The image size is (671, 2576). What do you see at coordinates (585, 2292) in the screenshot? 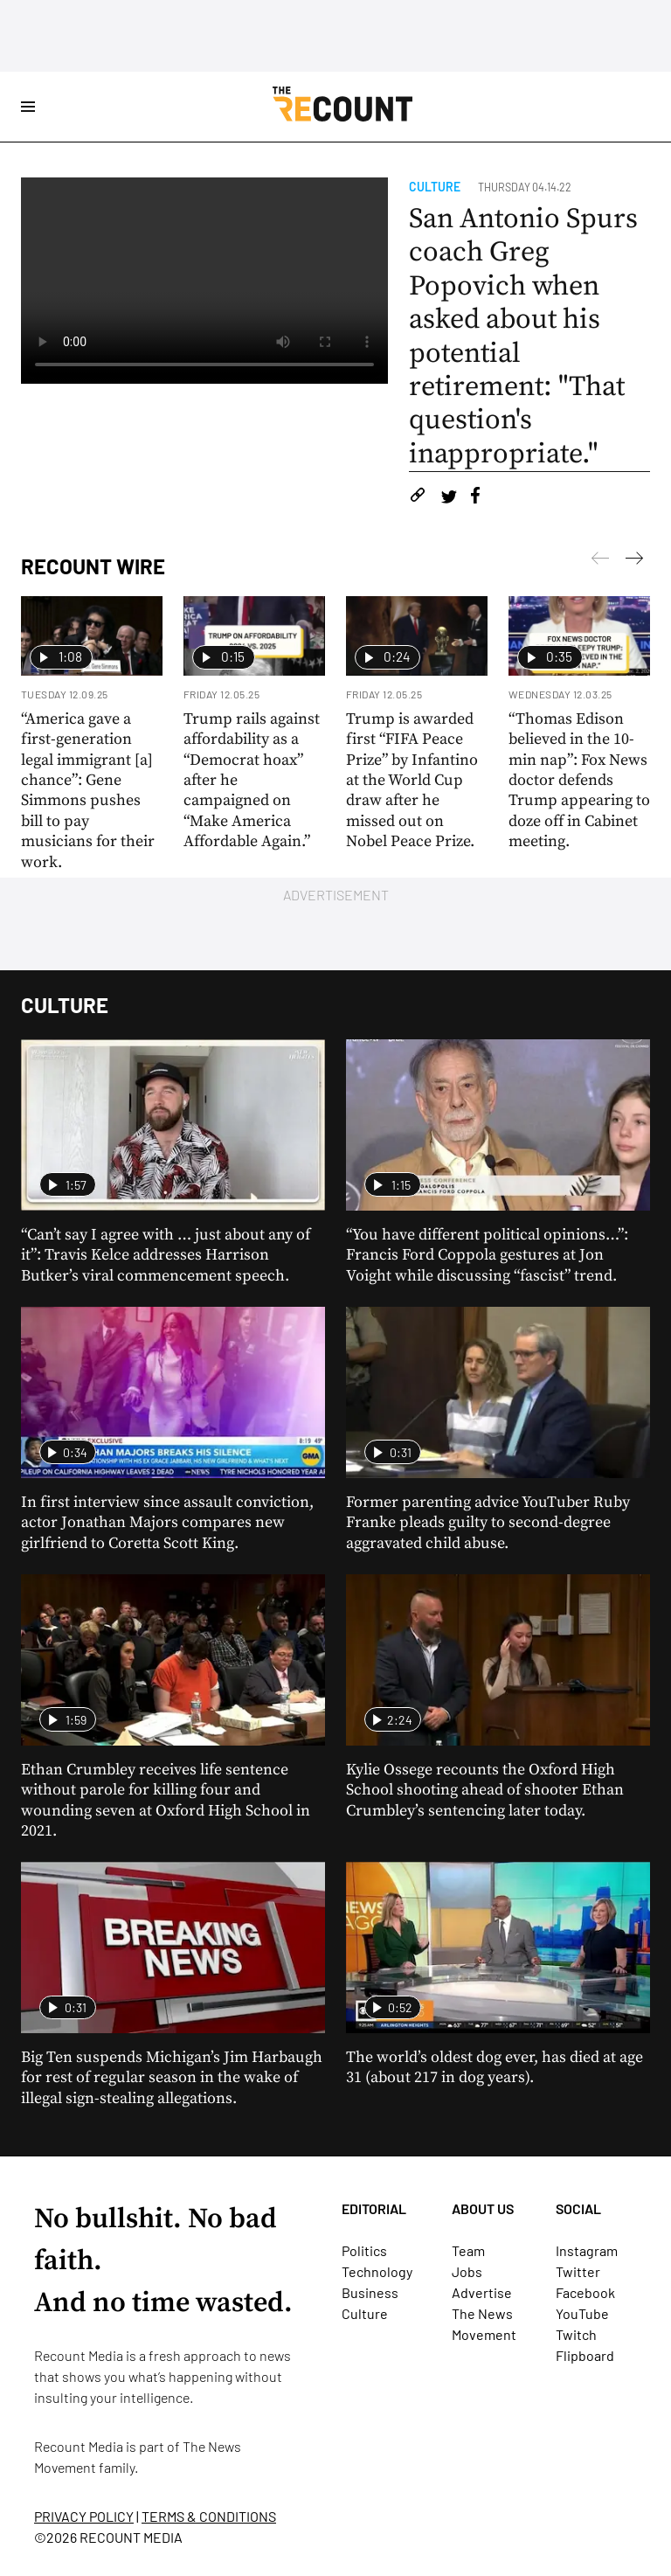
I see `Facebook` at bounding box center [585, 2292].